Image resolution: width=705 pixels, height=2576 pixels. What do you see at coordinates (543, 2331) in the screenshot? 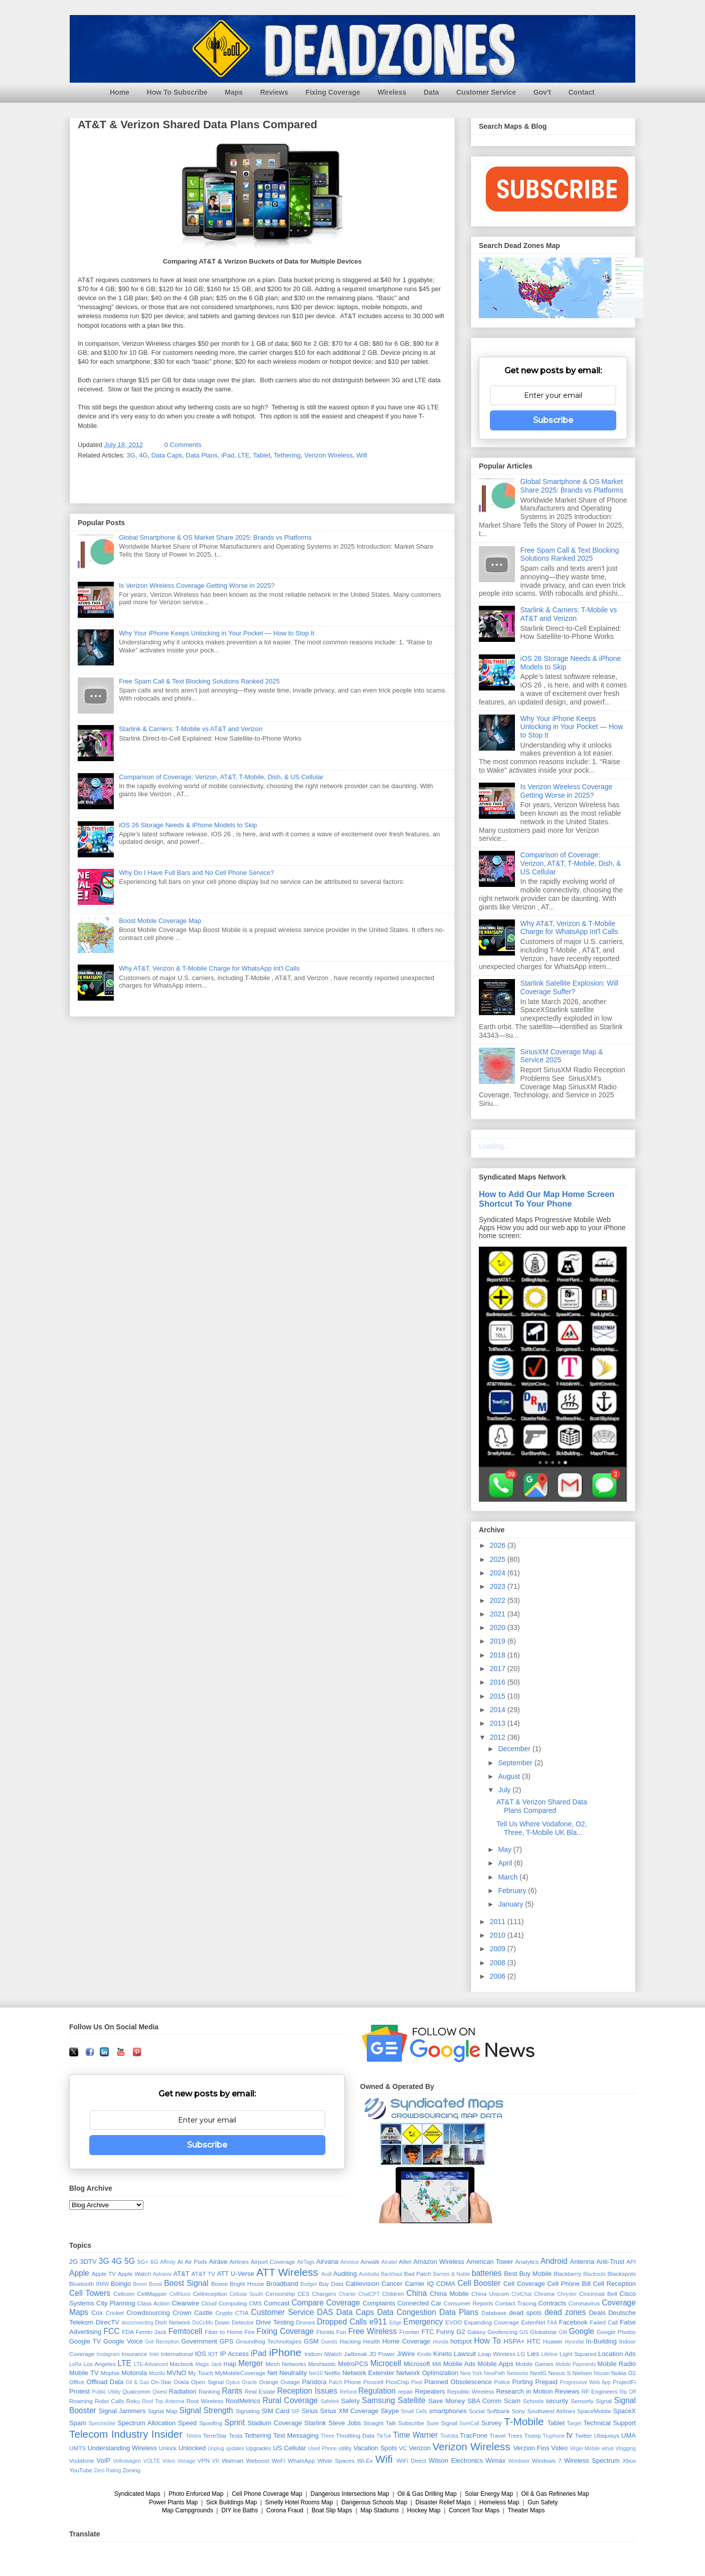
I see `Globalstar` at bounding box center [543, 2331].